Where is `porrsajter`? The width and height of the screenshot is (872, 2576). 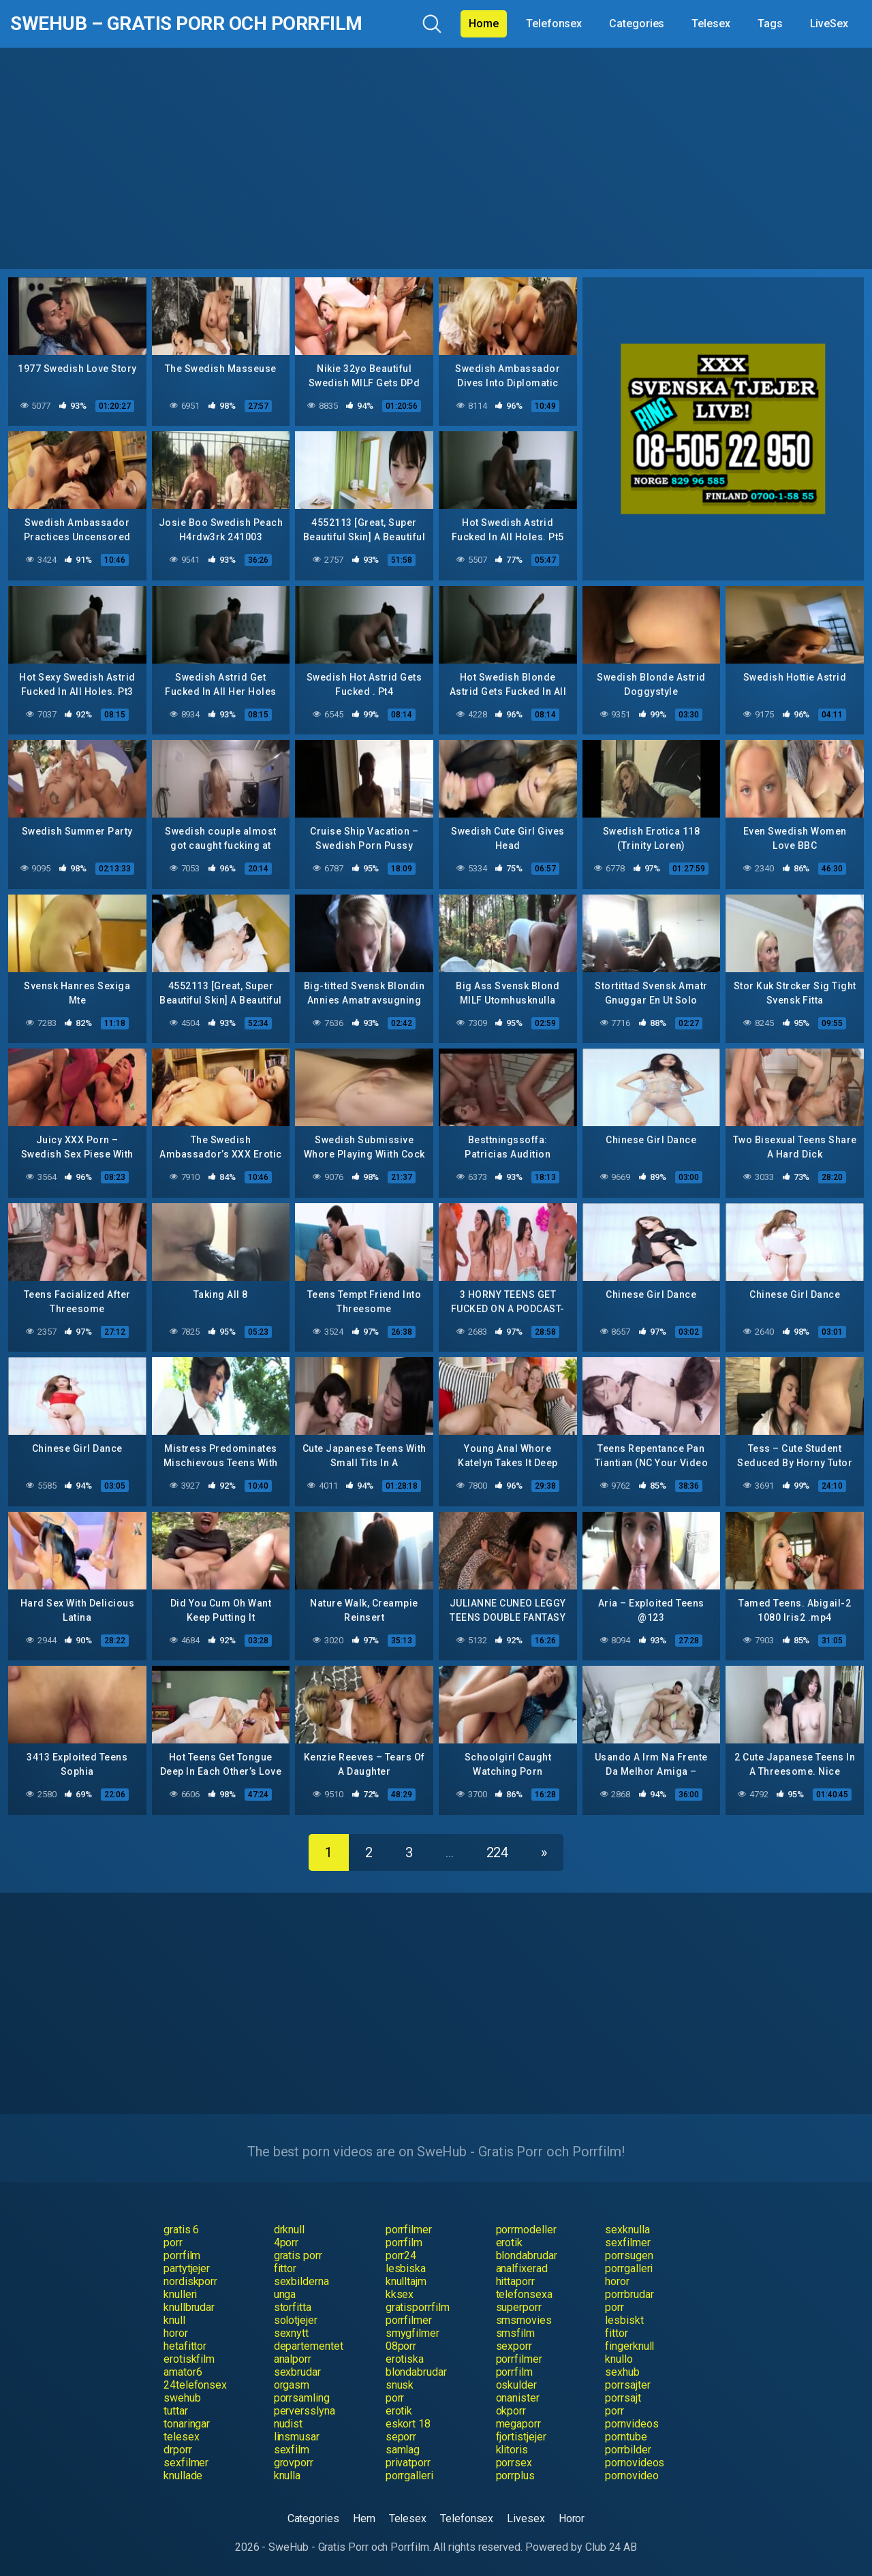 porrsajter is located at coordinates (627, 2384).